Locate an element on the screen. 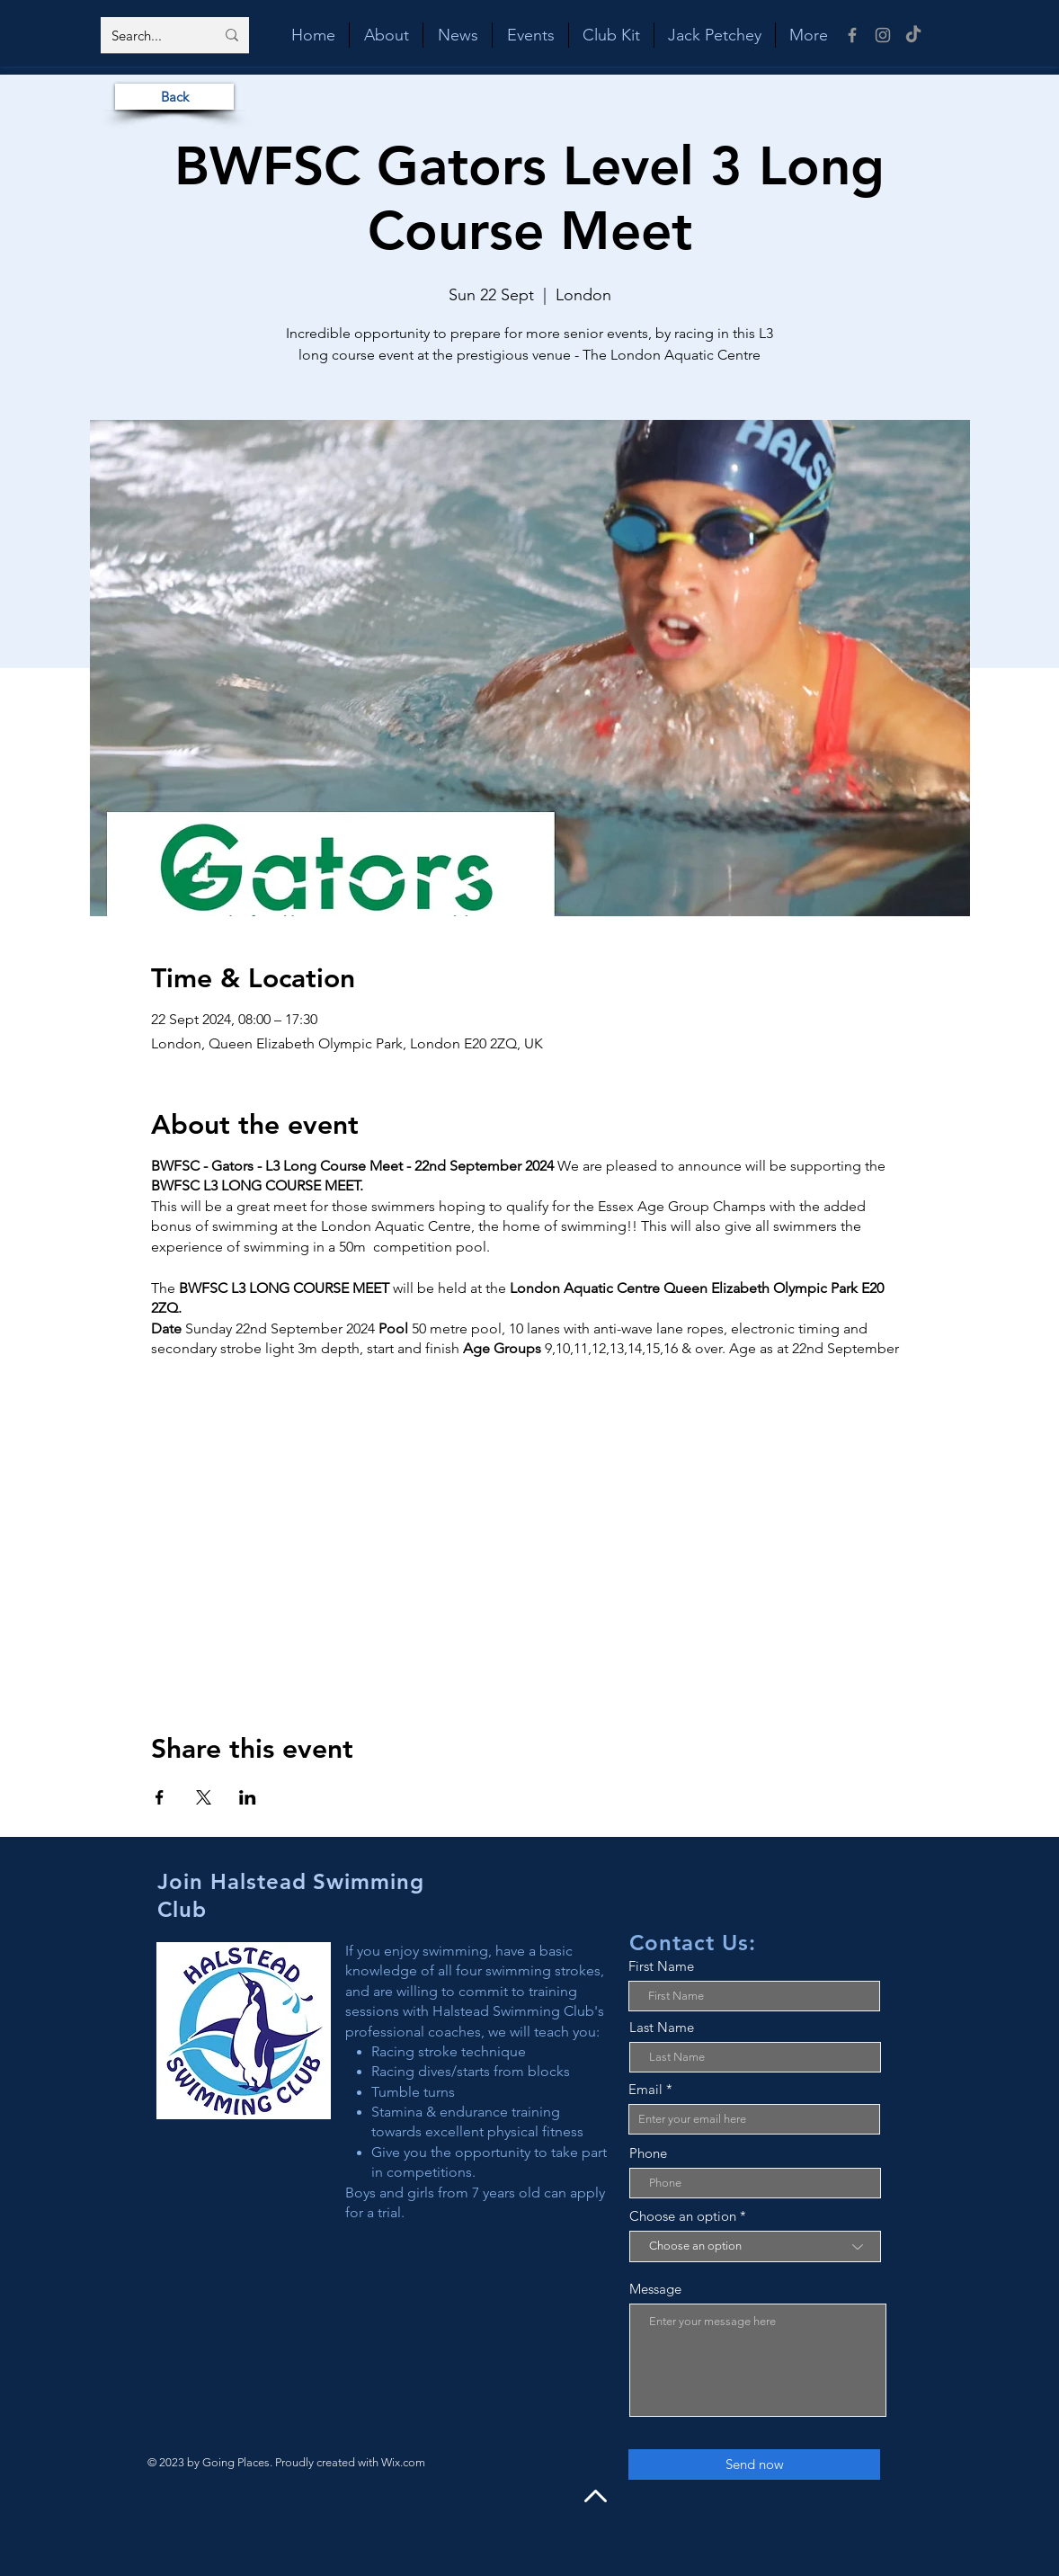 Image resolution: width=1059 pixels, height=2576 pixels. Message is located at coordinates (655, 2288).